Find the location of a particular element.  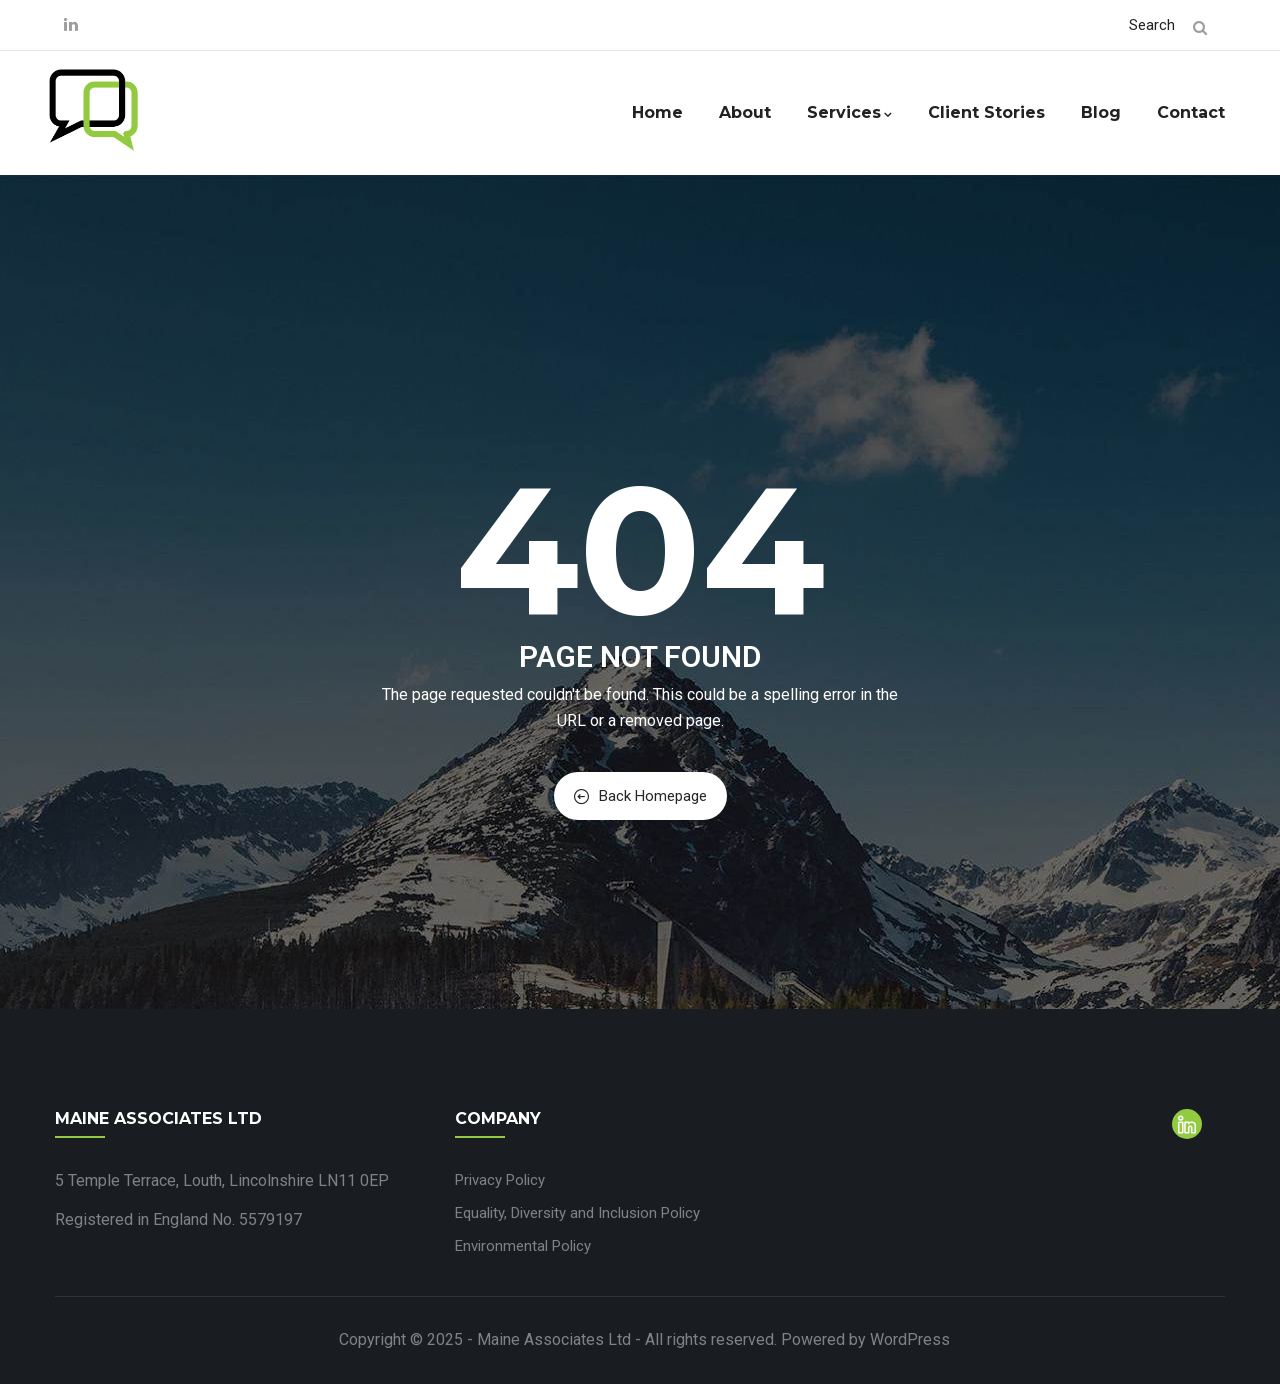

Equality, Diversity and Inclusion Policy is located at coordinates (577, 1213).